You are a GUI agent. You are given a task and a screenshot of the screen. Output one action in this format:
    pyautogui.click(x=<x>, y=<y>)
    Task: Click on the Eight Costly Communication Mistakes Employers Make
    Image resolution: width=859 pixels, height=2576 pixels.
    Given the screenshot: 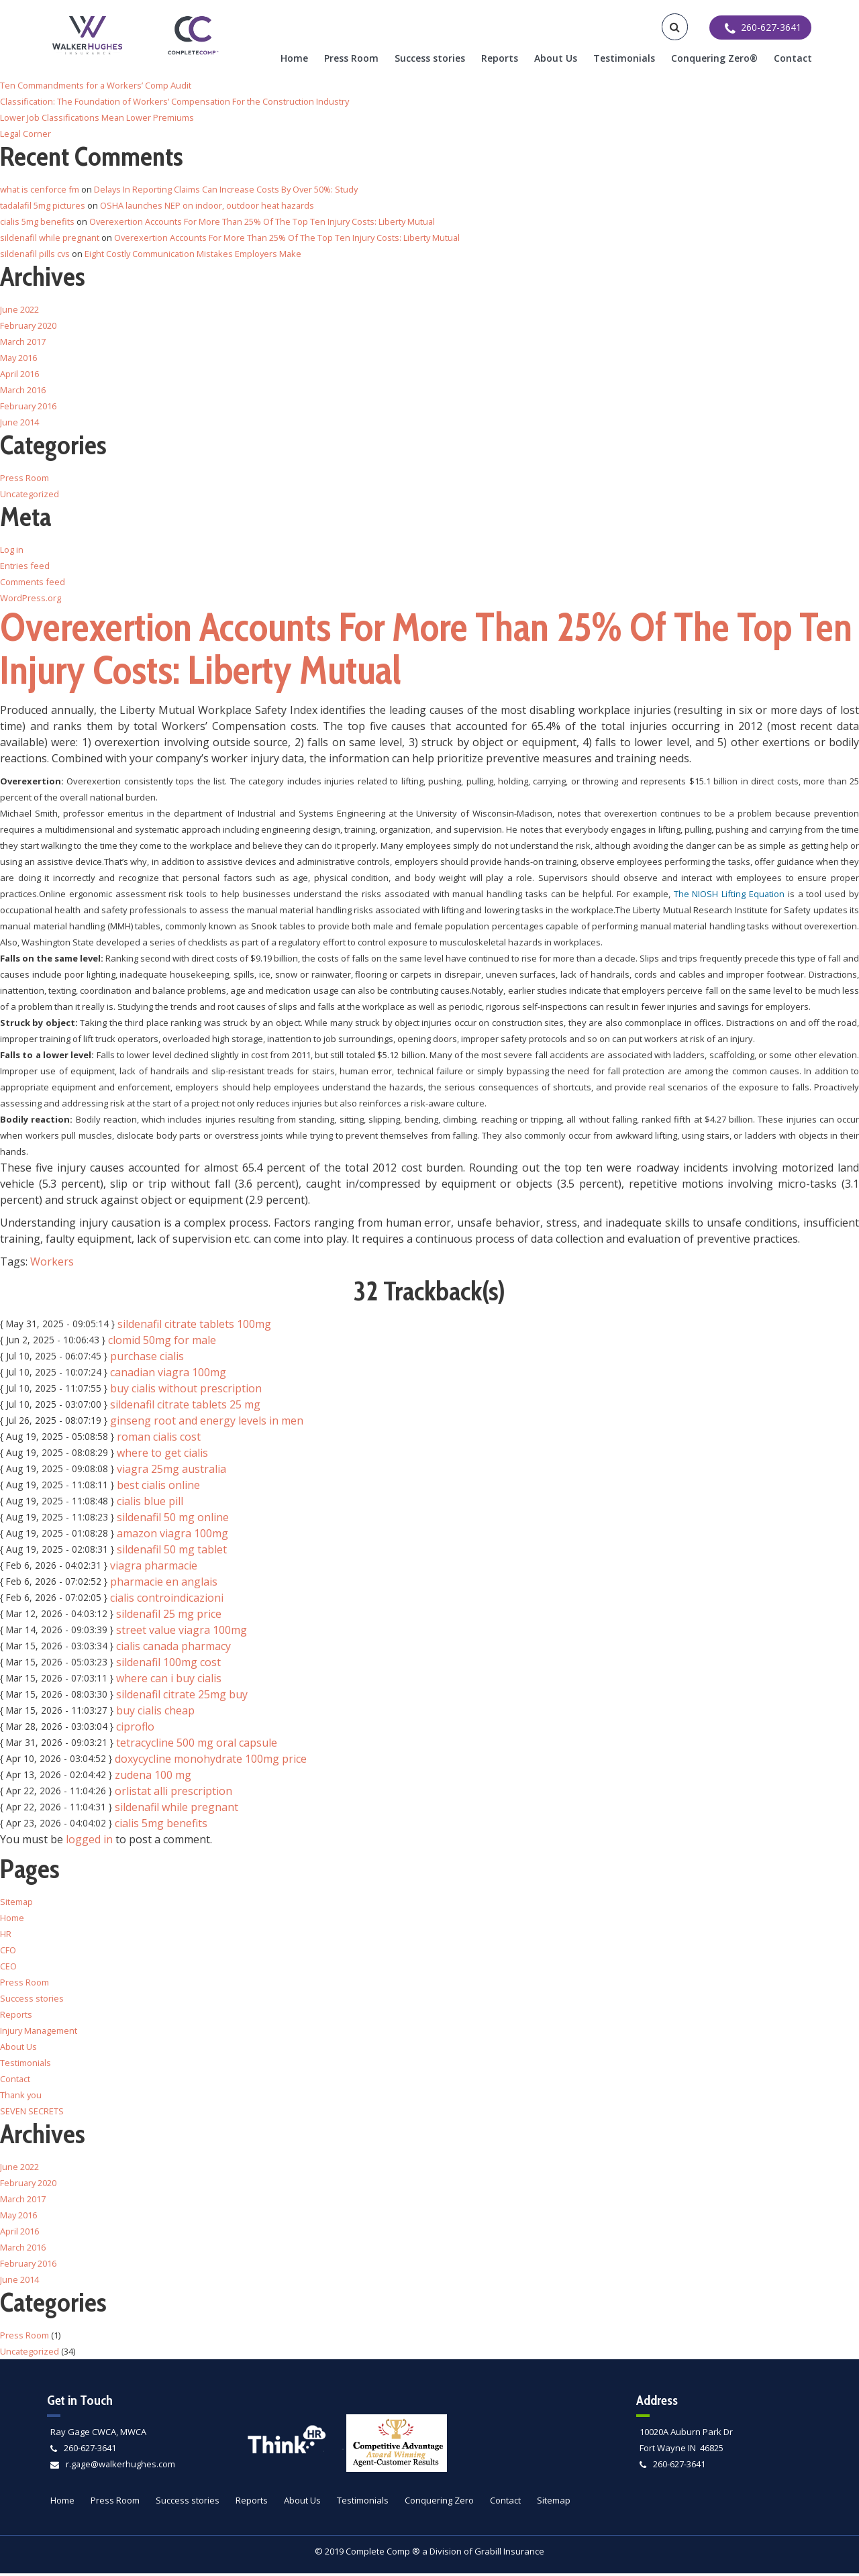 What is the action you would take?
    pyautogui.click(x=196, y=254)
    